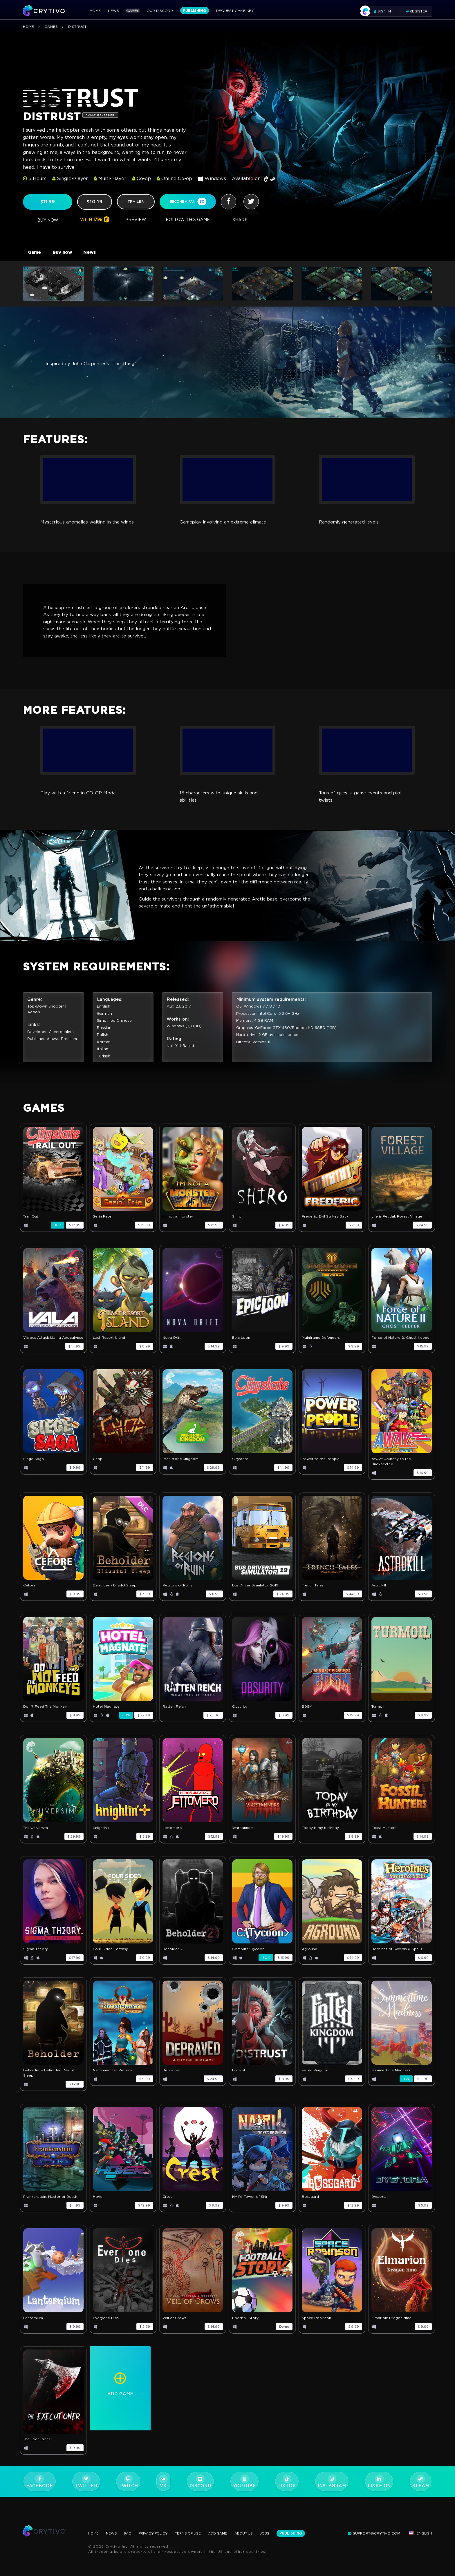 This screenshot has height=2576, width=455. I want to click on Bossgard, so click(310, 2206).